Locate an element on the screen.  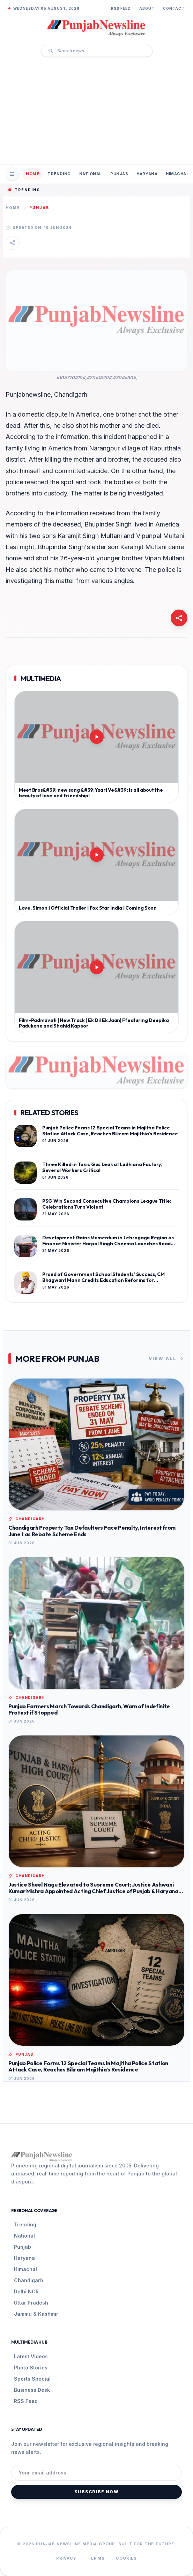
Latest Videos is located at coordinates (31, 2356).